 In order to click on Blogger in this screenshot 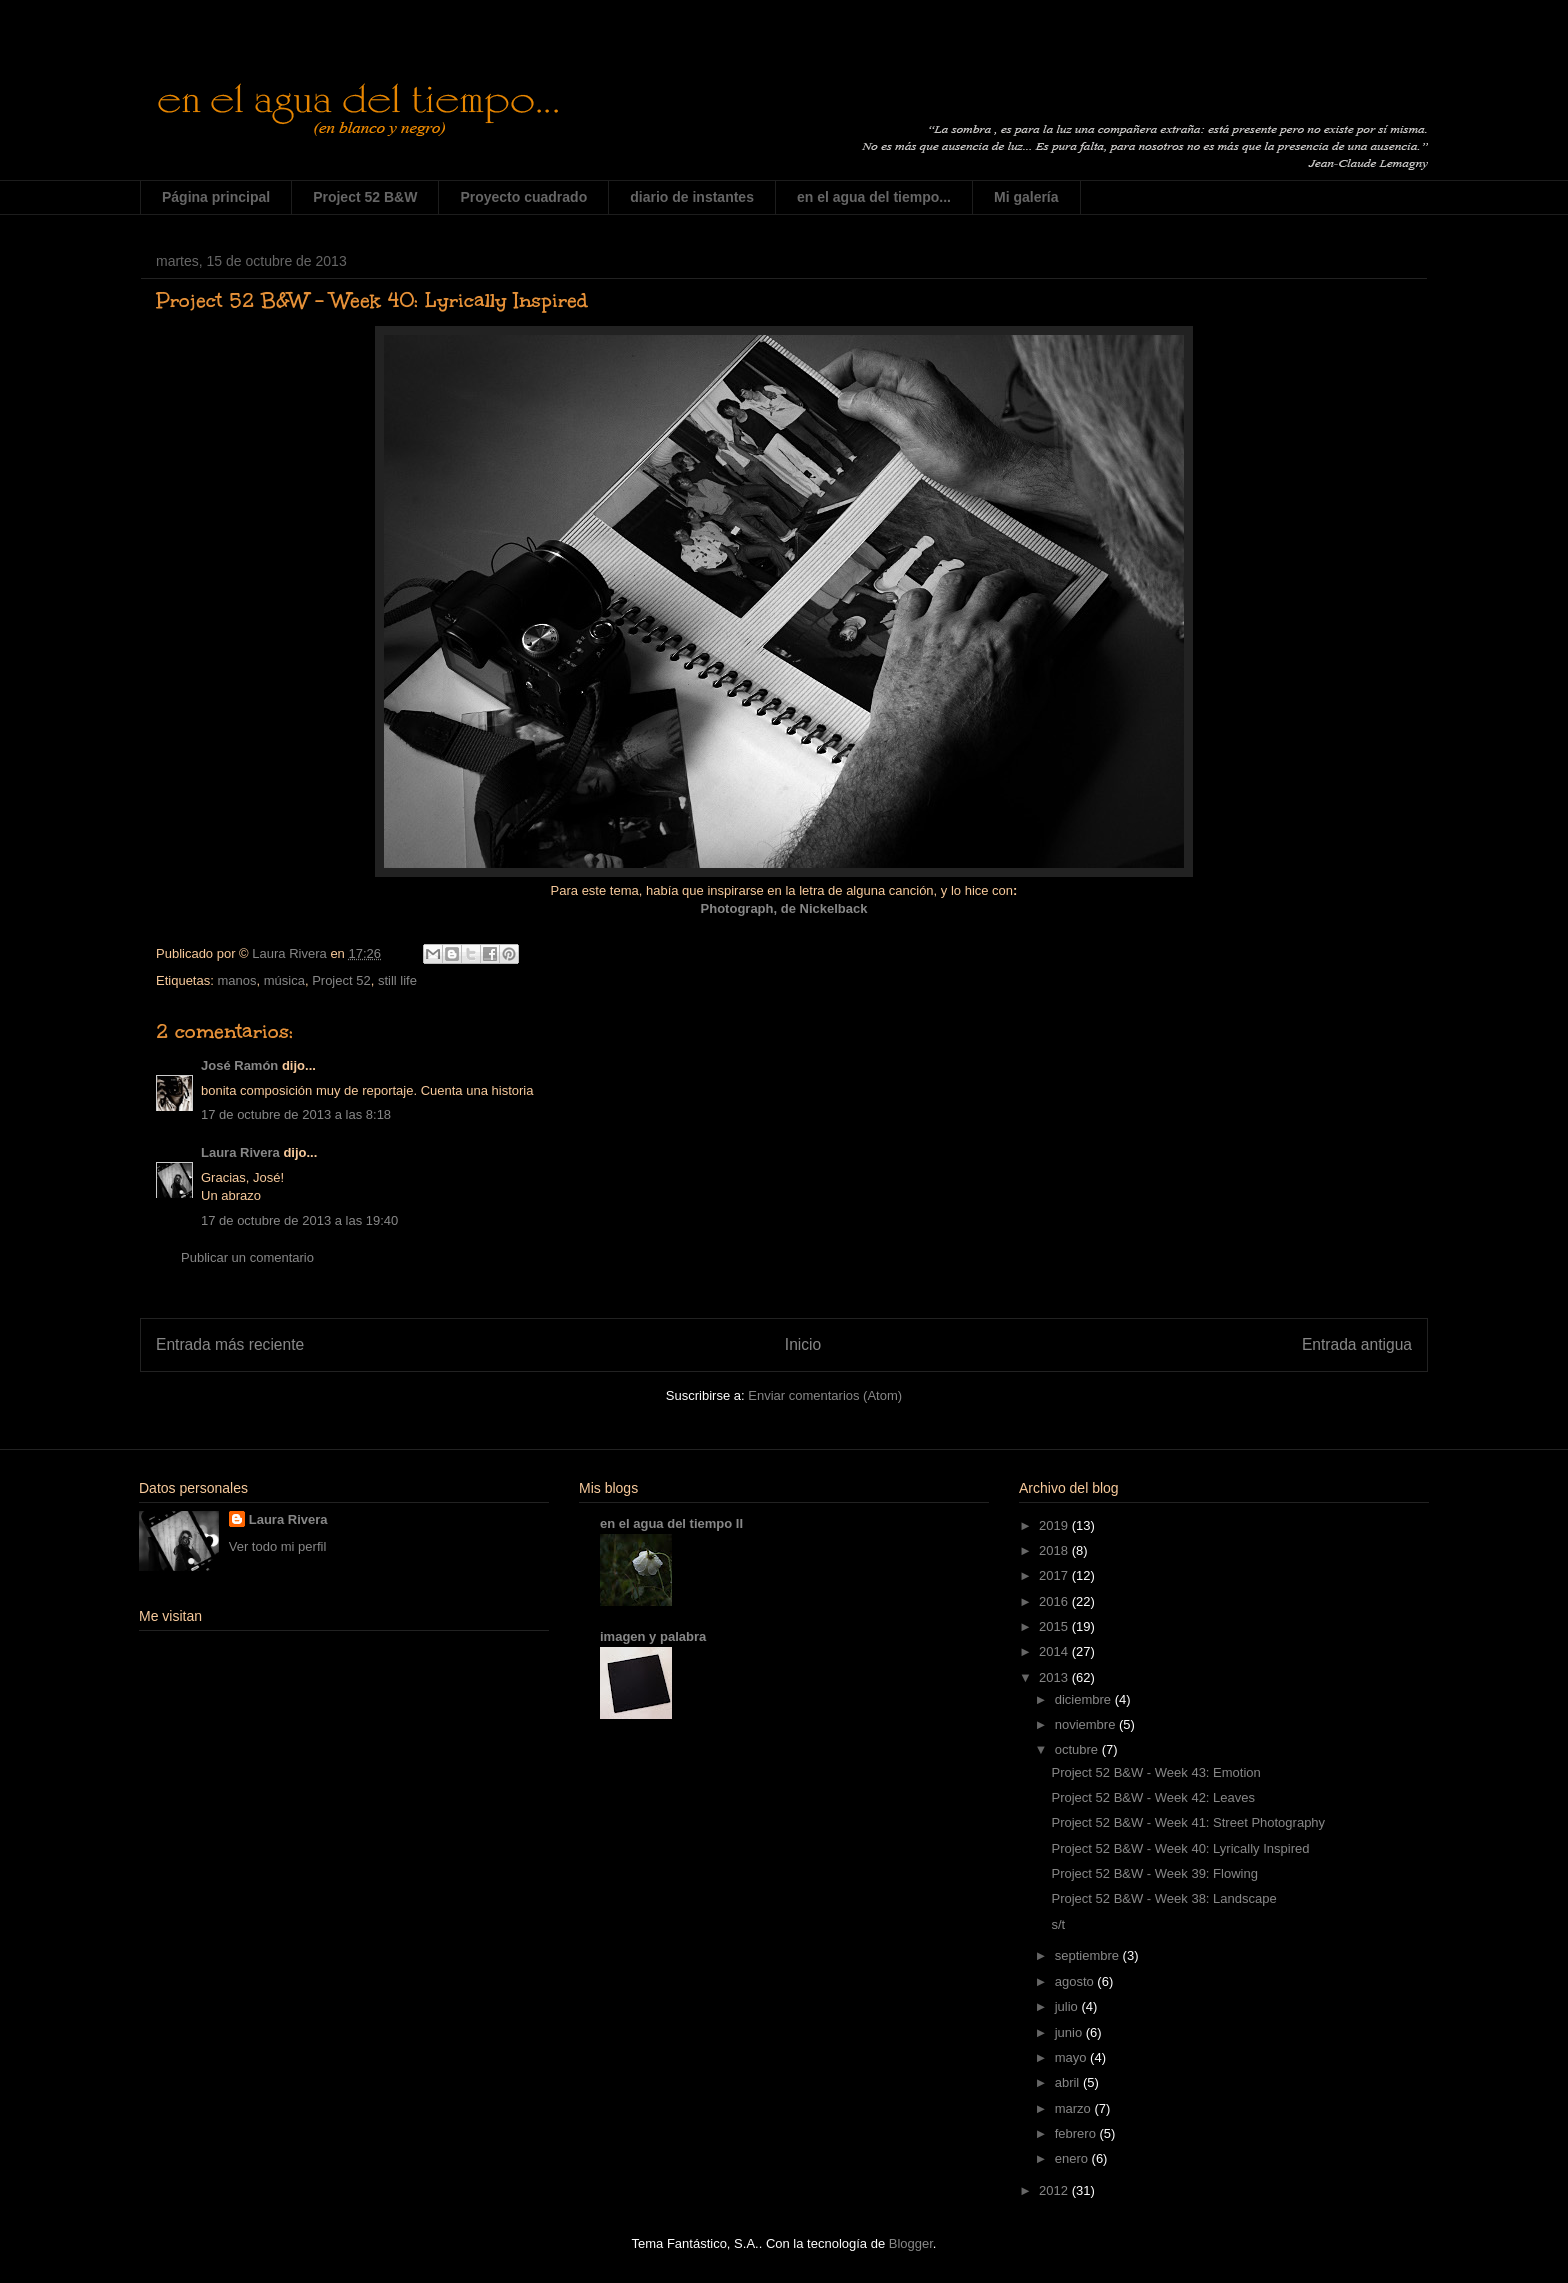, I will do `click(911, 2243)`.